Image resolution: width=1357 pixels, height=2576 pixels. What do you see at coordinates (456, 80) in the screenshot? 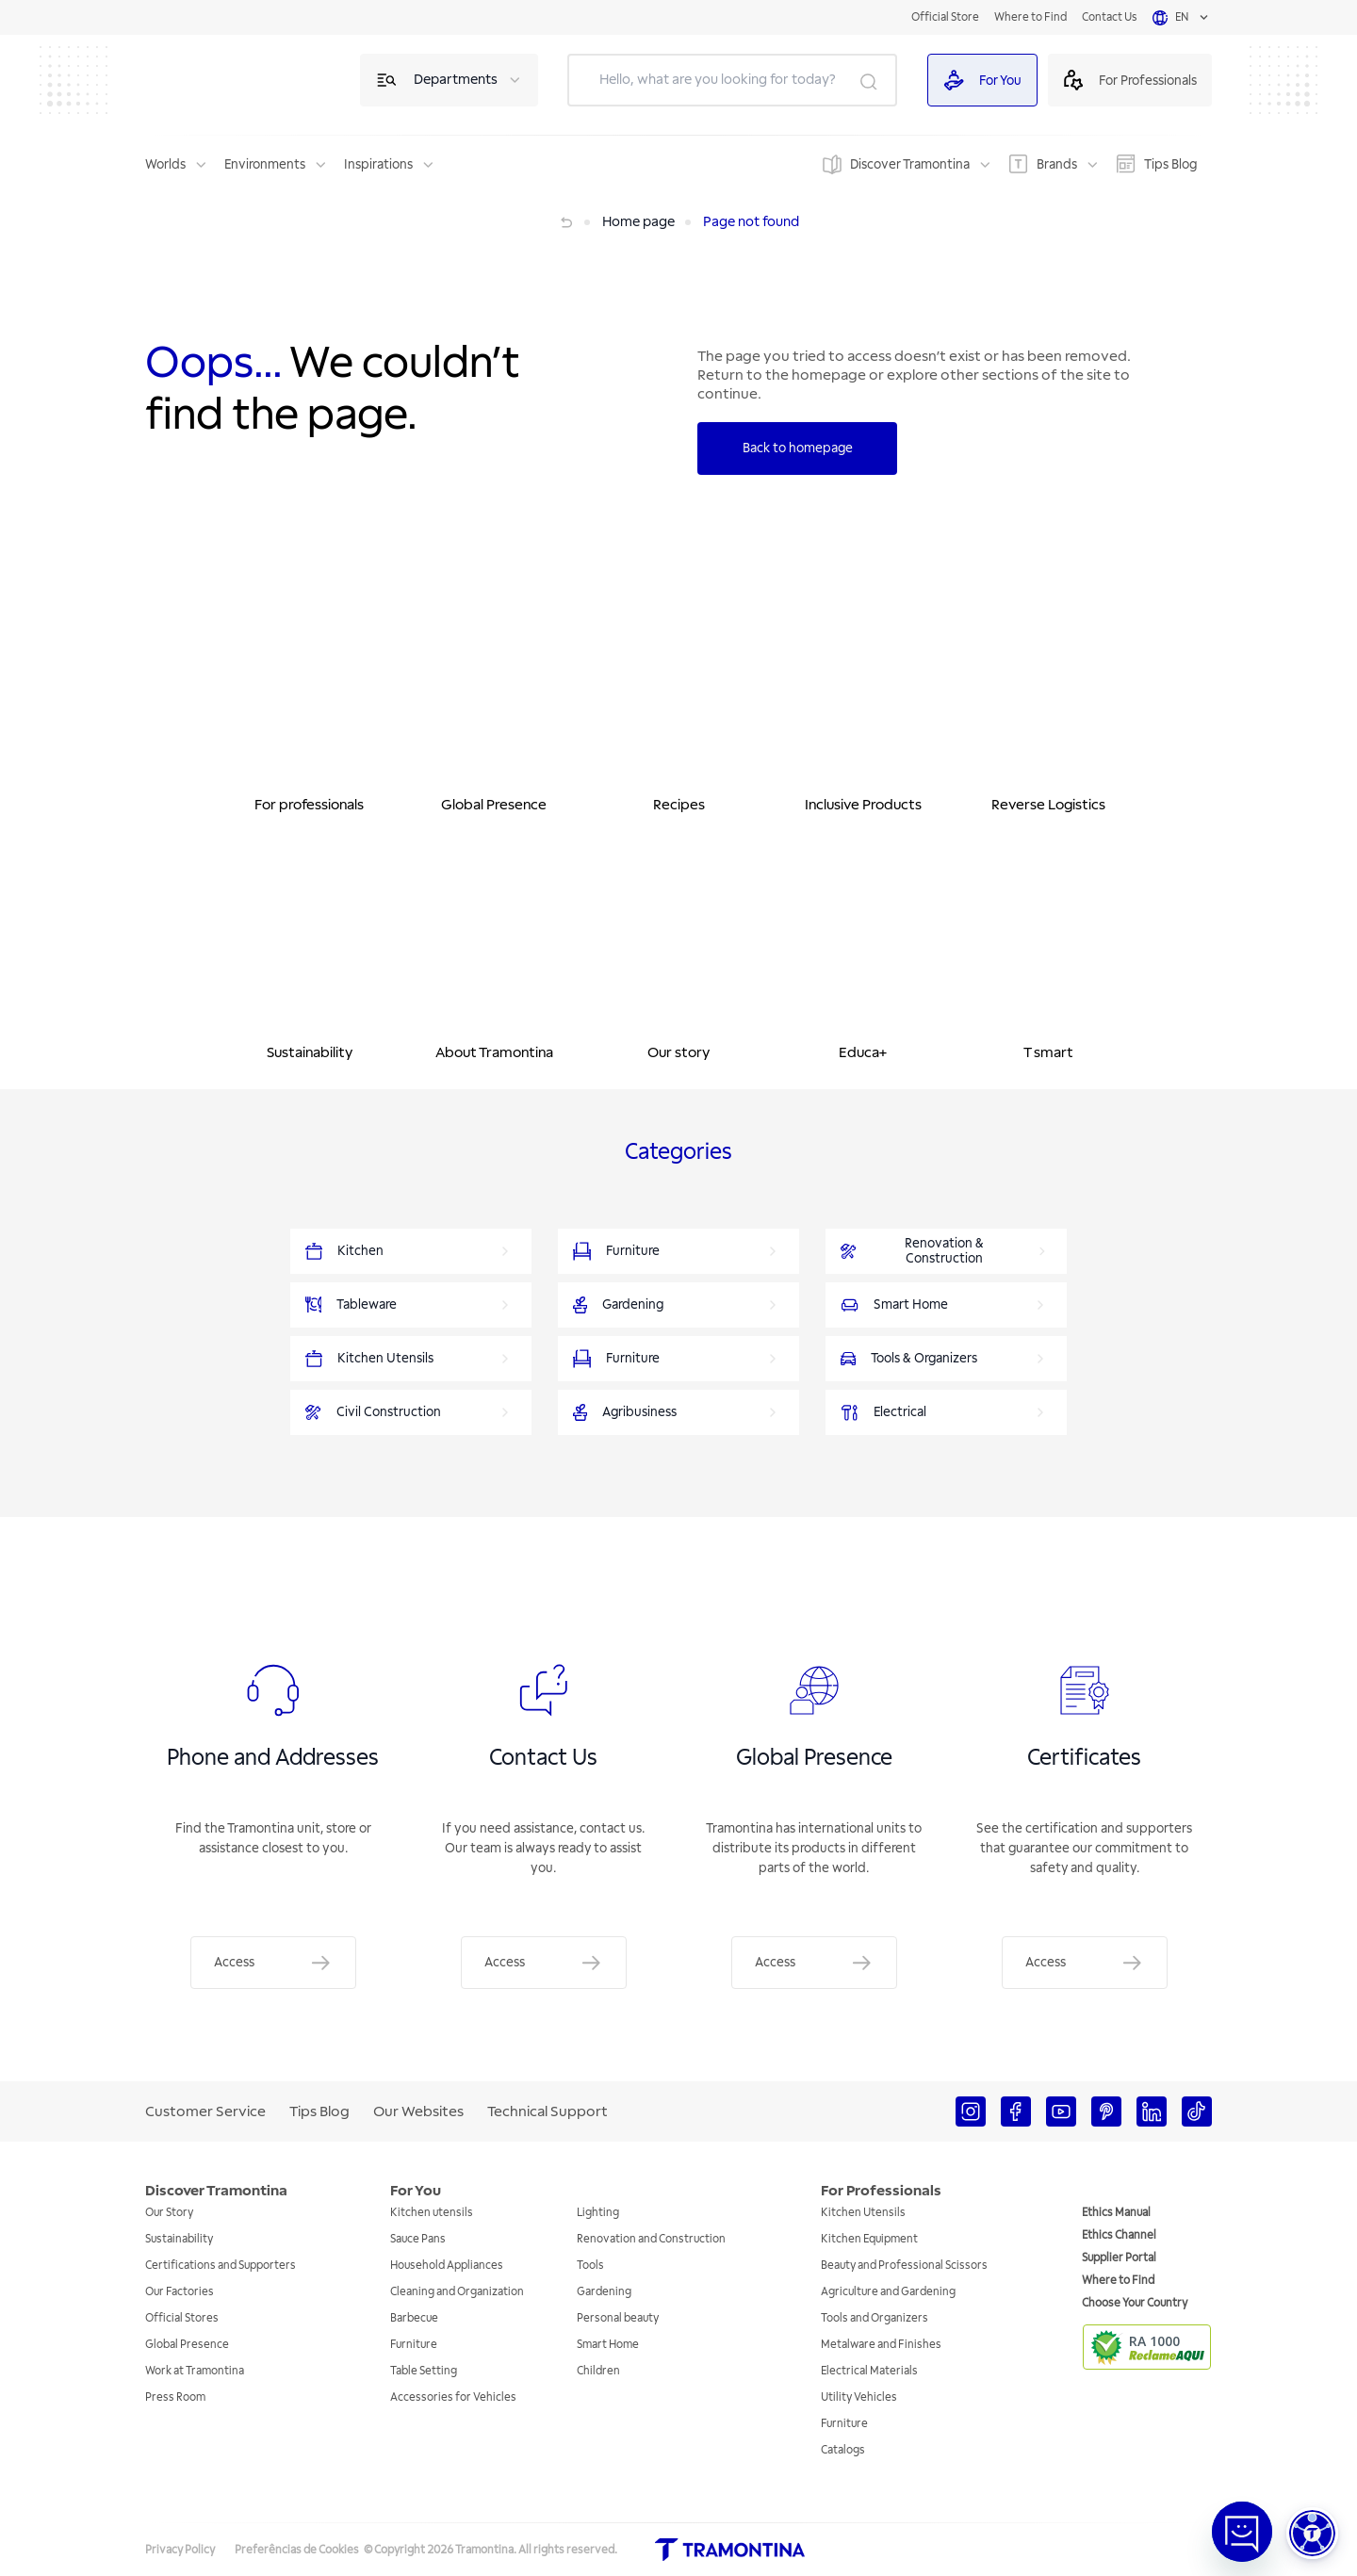
I see `Departments` at bounding box center [456, 80].